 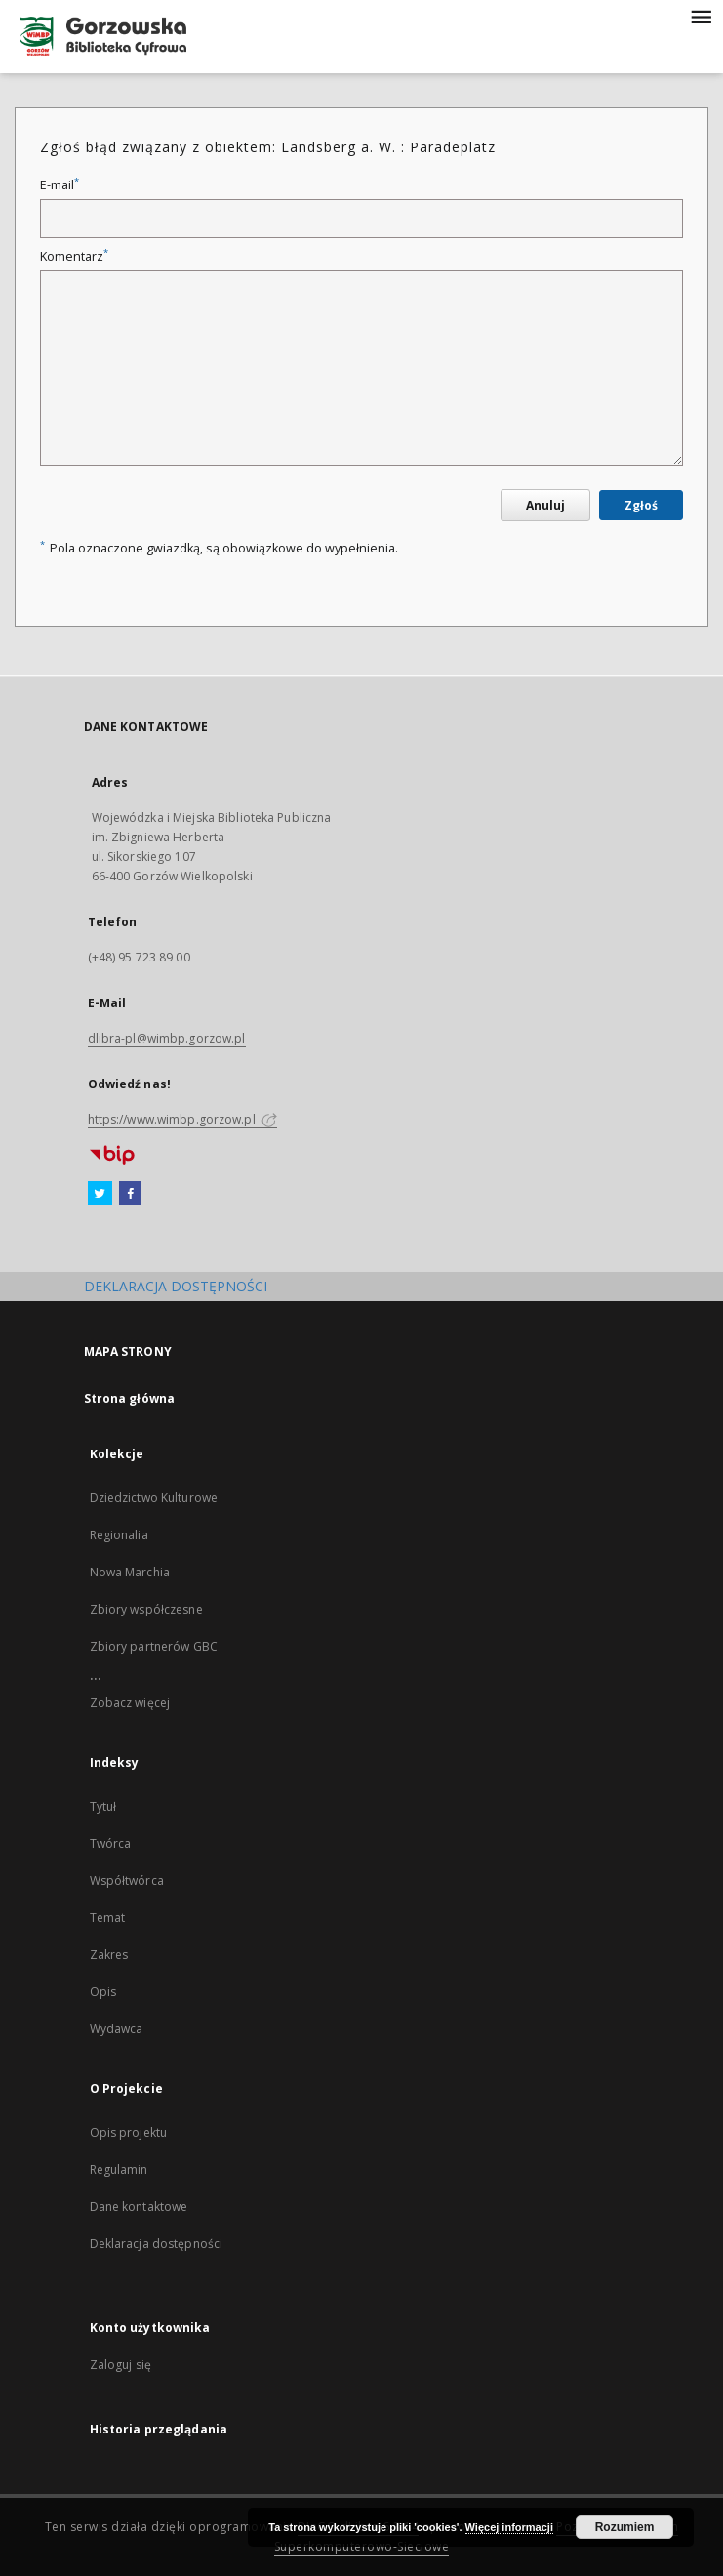 I want to click on https://www.wimbp.gorzow.pl, so click(x=182, y=1119).